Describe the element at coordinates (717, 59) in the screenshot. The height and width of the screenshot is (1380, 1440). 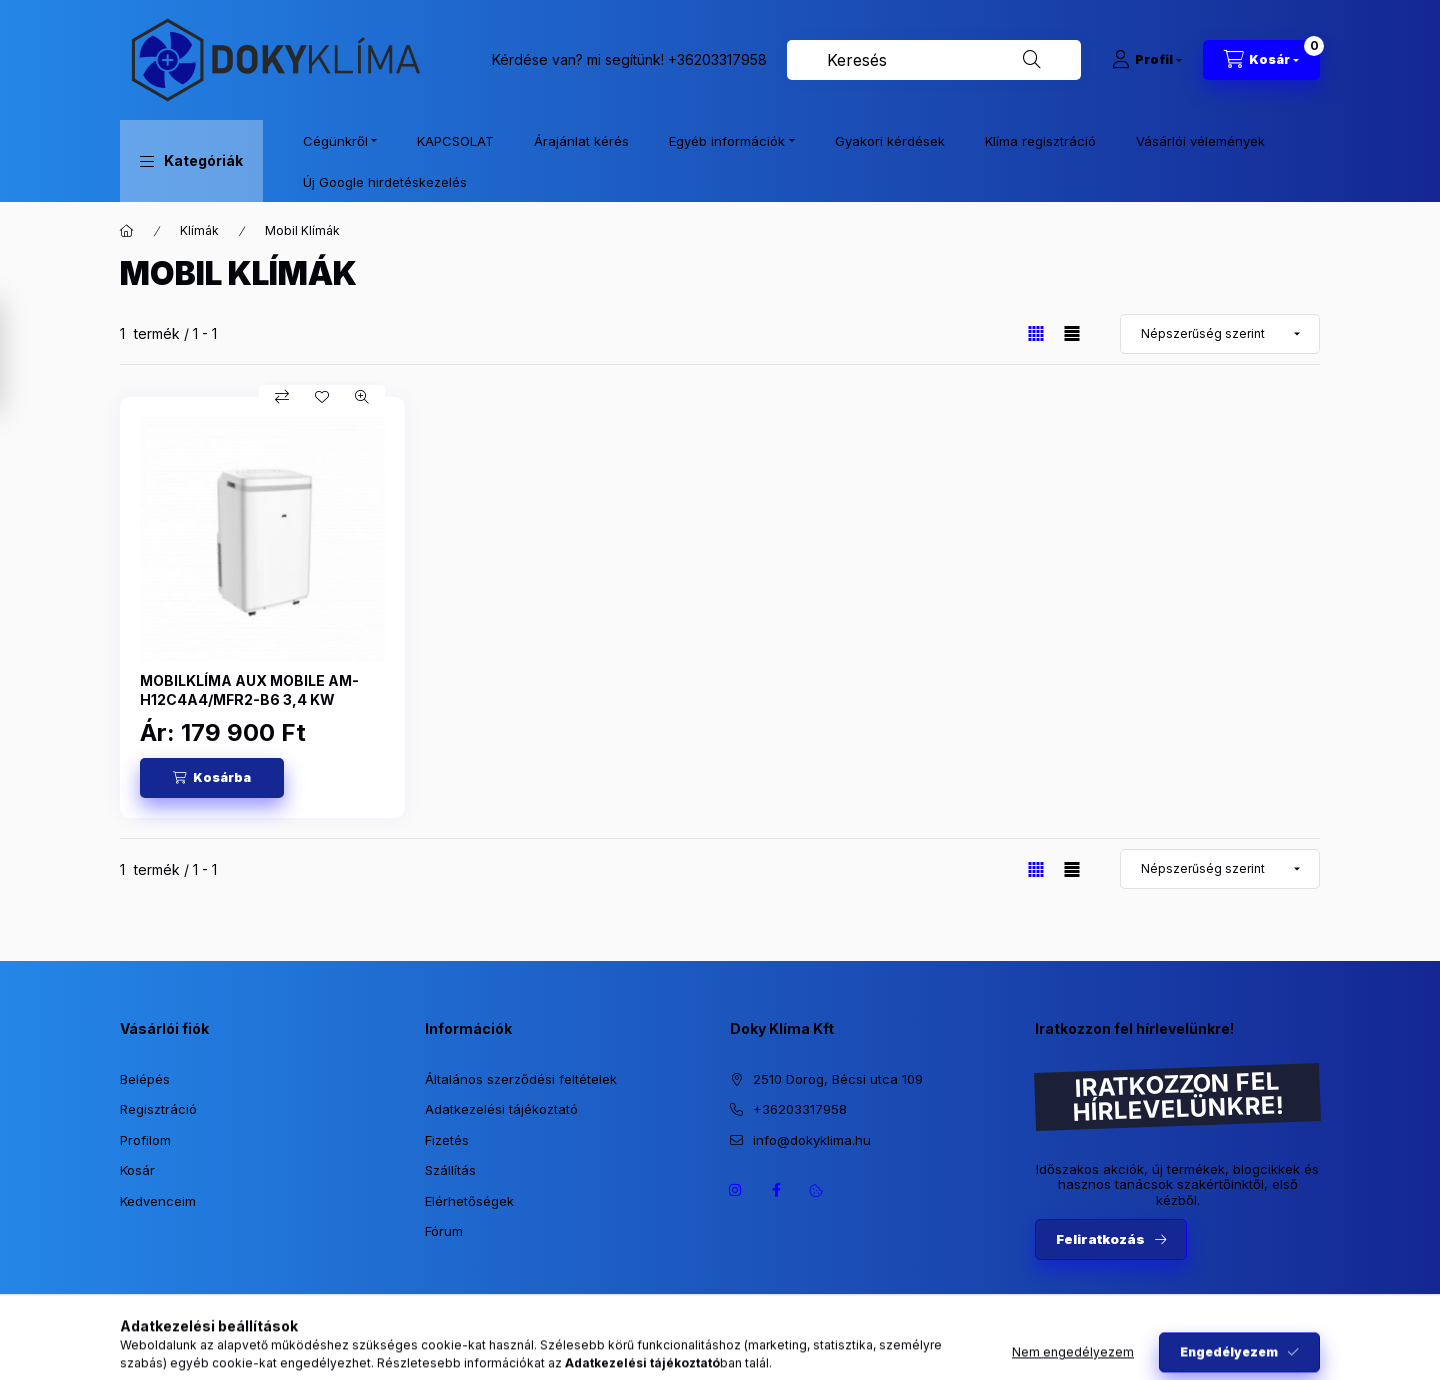
I see `+36203317958` at that location.